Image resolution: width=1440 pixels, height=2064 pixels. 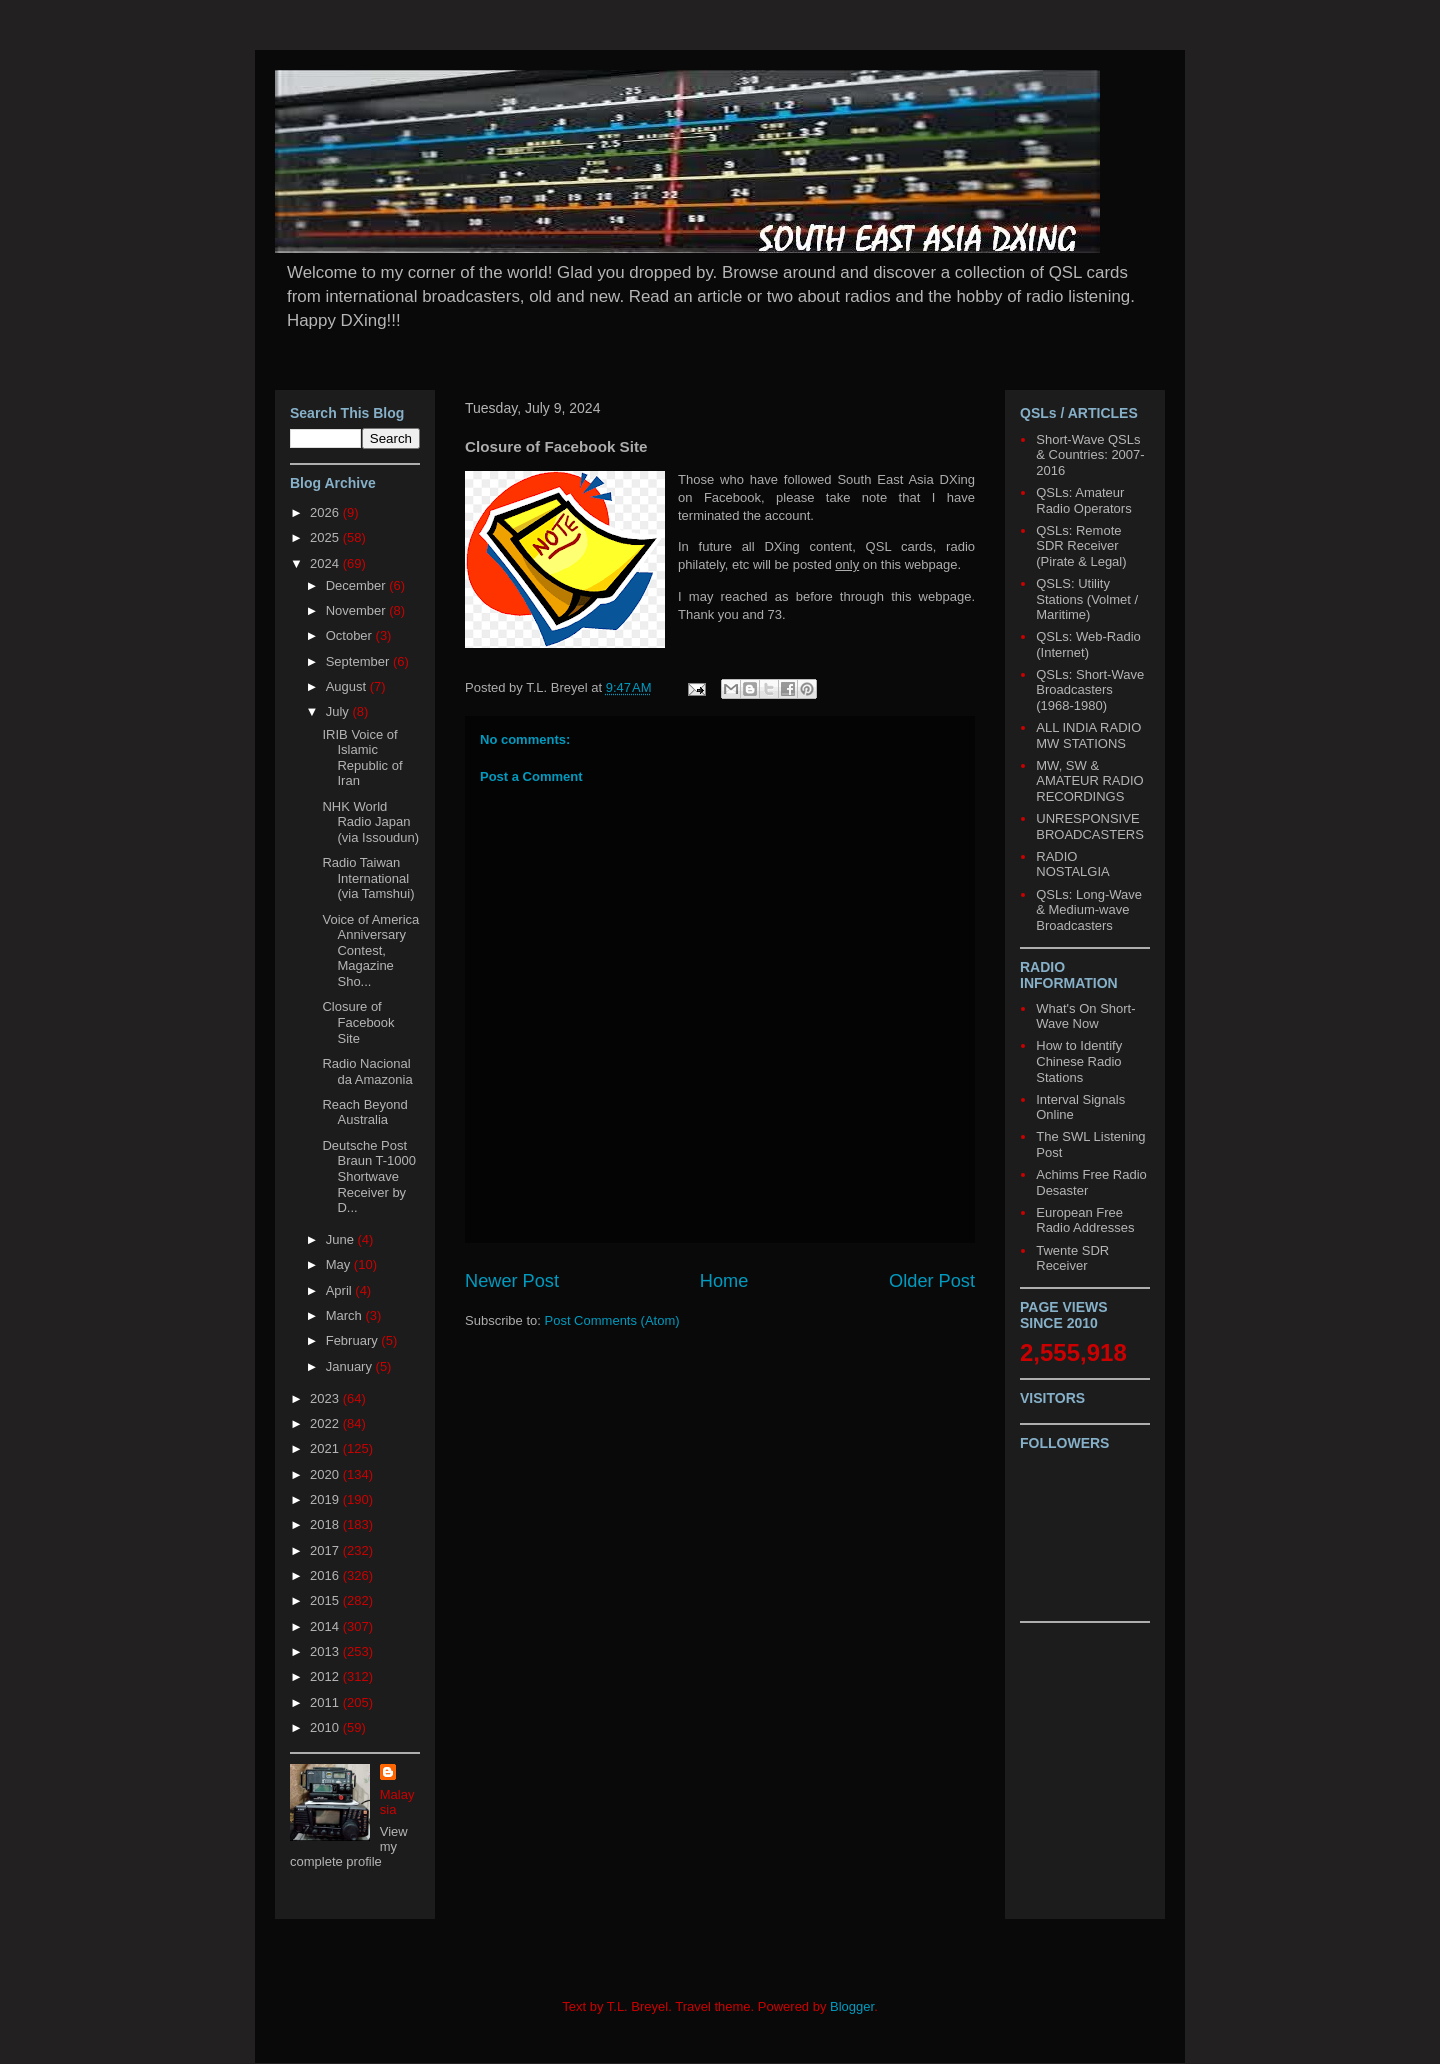 I want to click on 2026, so click(x=326, y=512).